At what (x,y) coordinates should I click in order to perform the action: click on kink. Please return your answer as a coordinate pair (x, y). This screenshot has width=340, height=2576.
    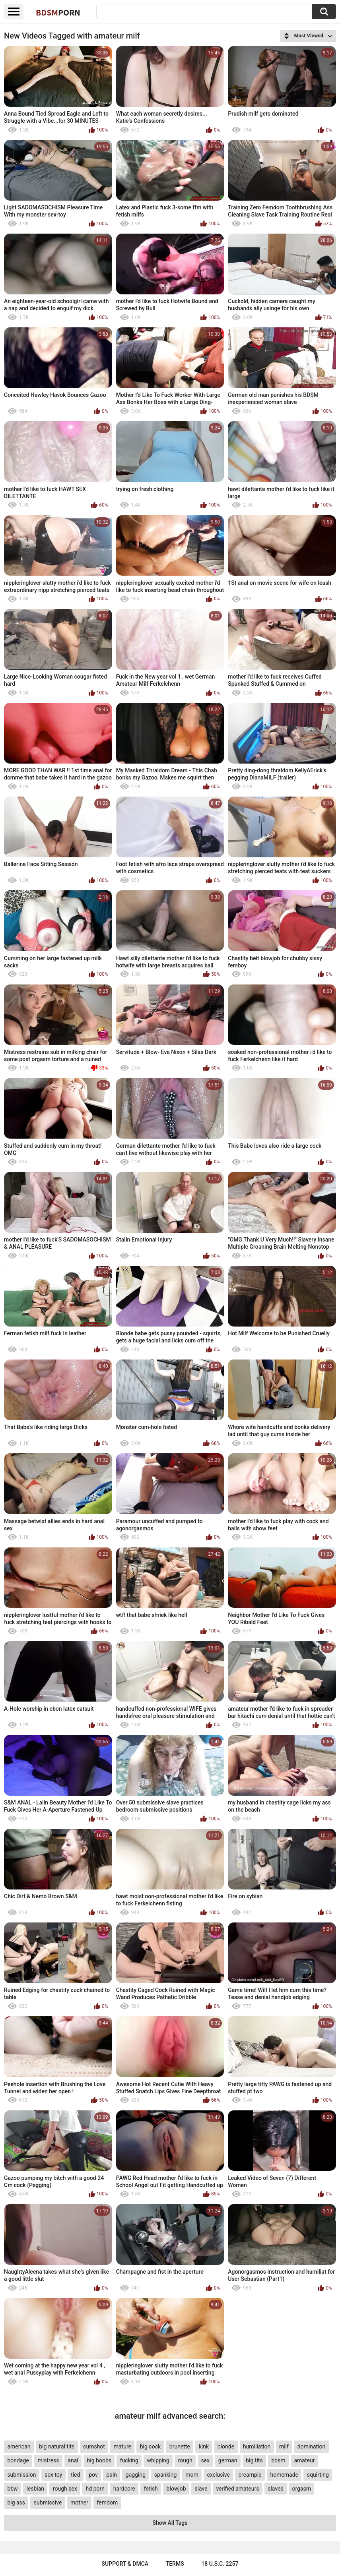
    Looking at the image, I should click on (204, 2446).